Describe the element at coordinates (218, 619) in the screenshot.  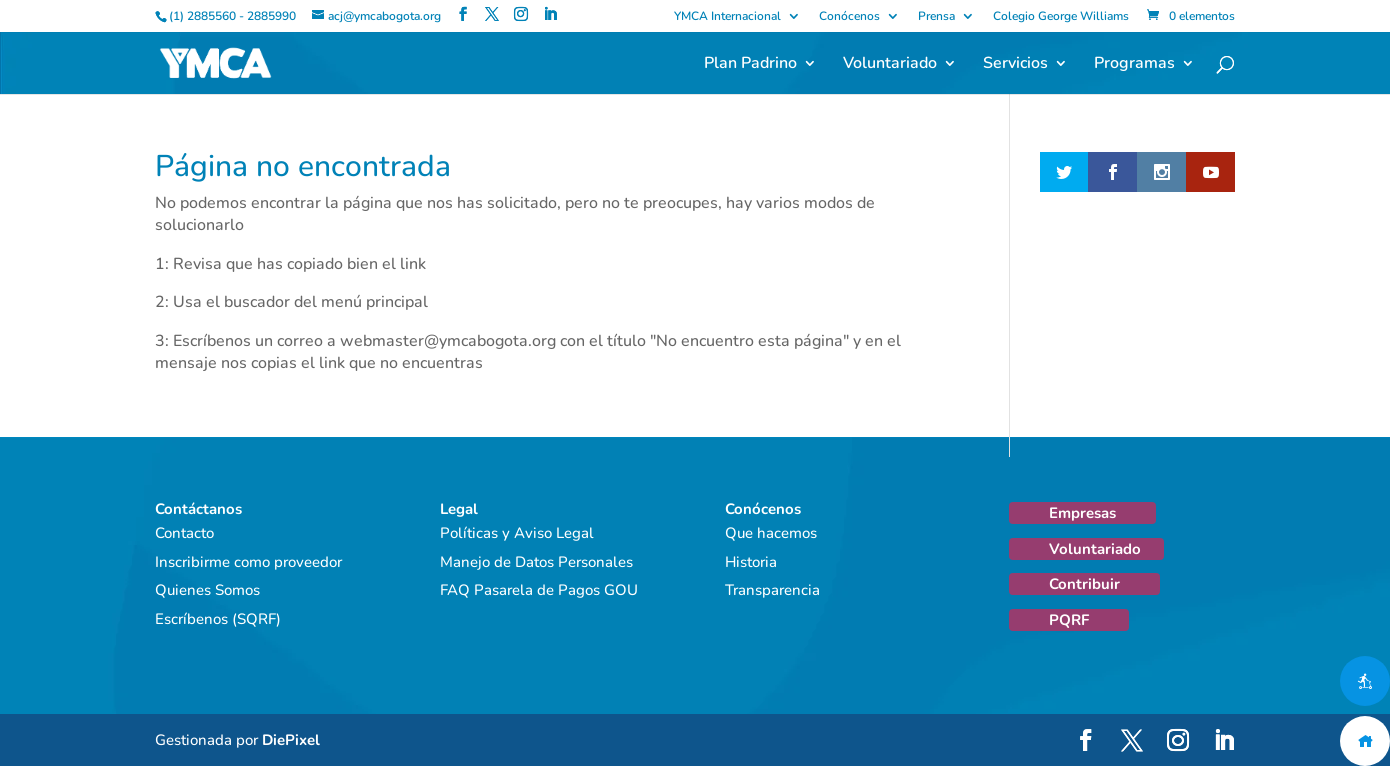
I see `Escríbenos (SQRF)` at that location.